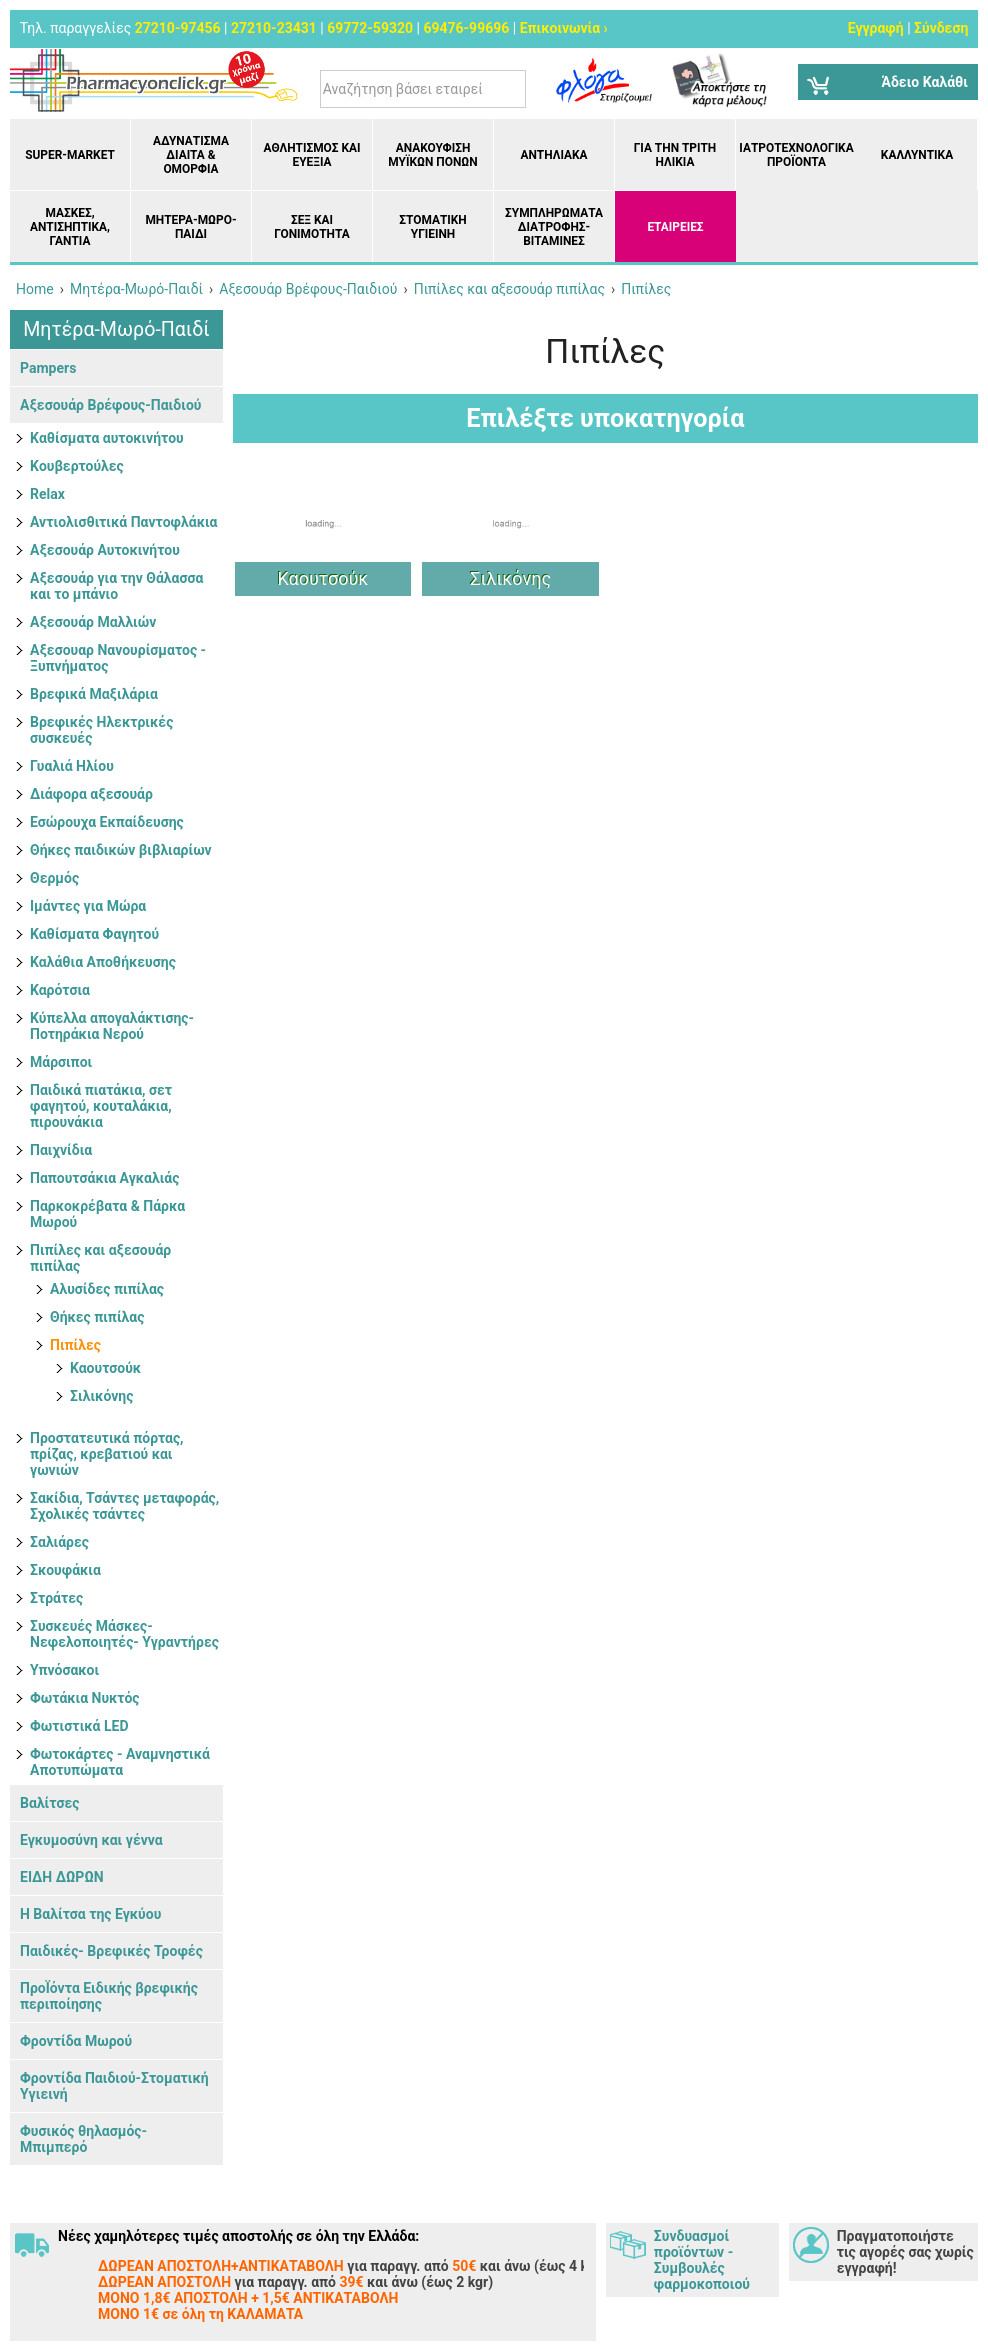 This screenshot has height=2351, width=988. What do you see at coordinates (370, 28) in the screenshot?
I see `69772-59320` at bounding box center [370, 28].